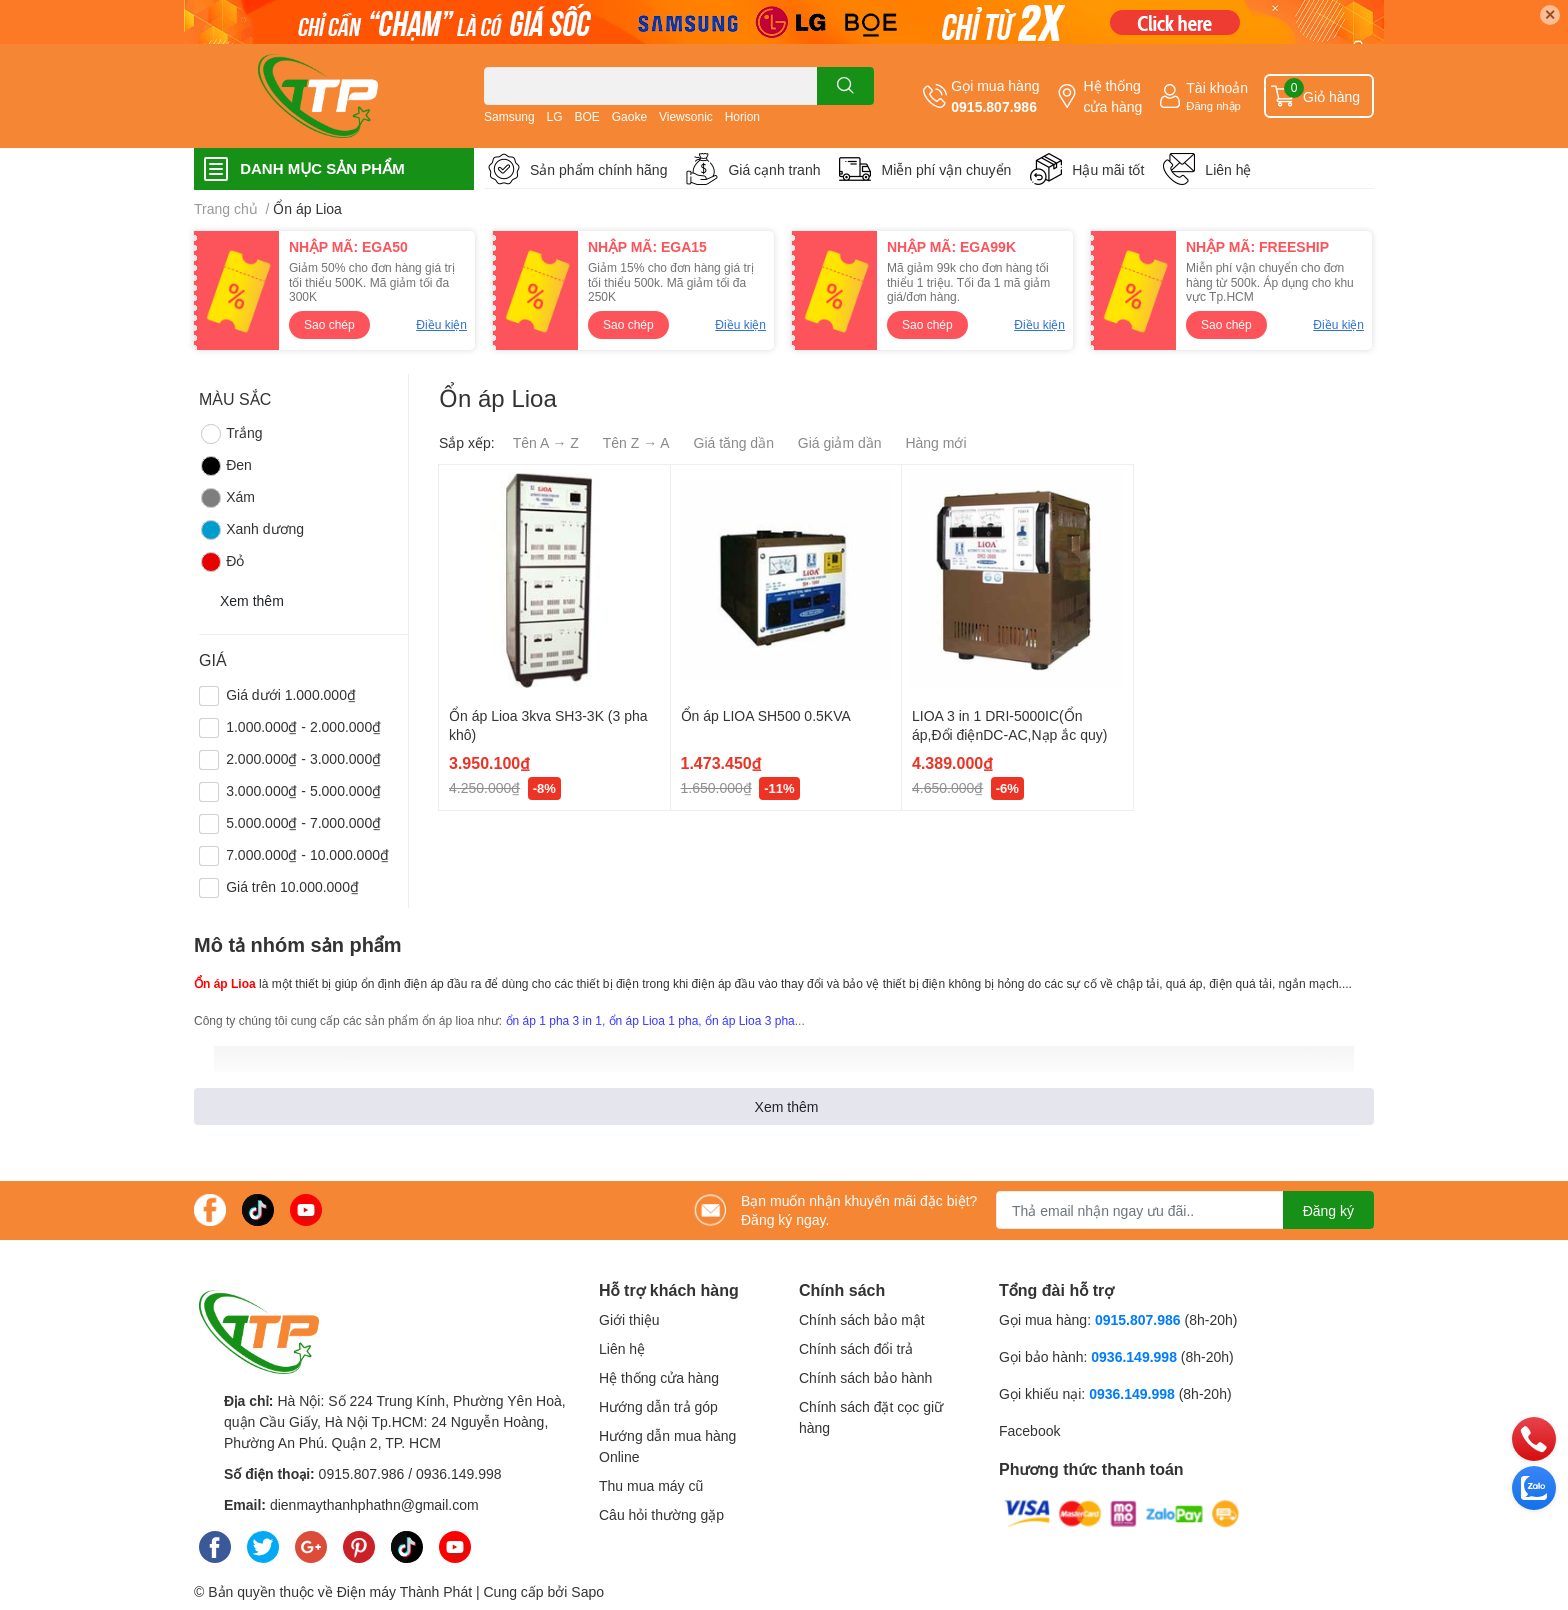 The height and width of the screenshot is (1610, 1568). I want to click on Giá tăng dần, so click(734, 442).